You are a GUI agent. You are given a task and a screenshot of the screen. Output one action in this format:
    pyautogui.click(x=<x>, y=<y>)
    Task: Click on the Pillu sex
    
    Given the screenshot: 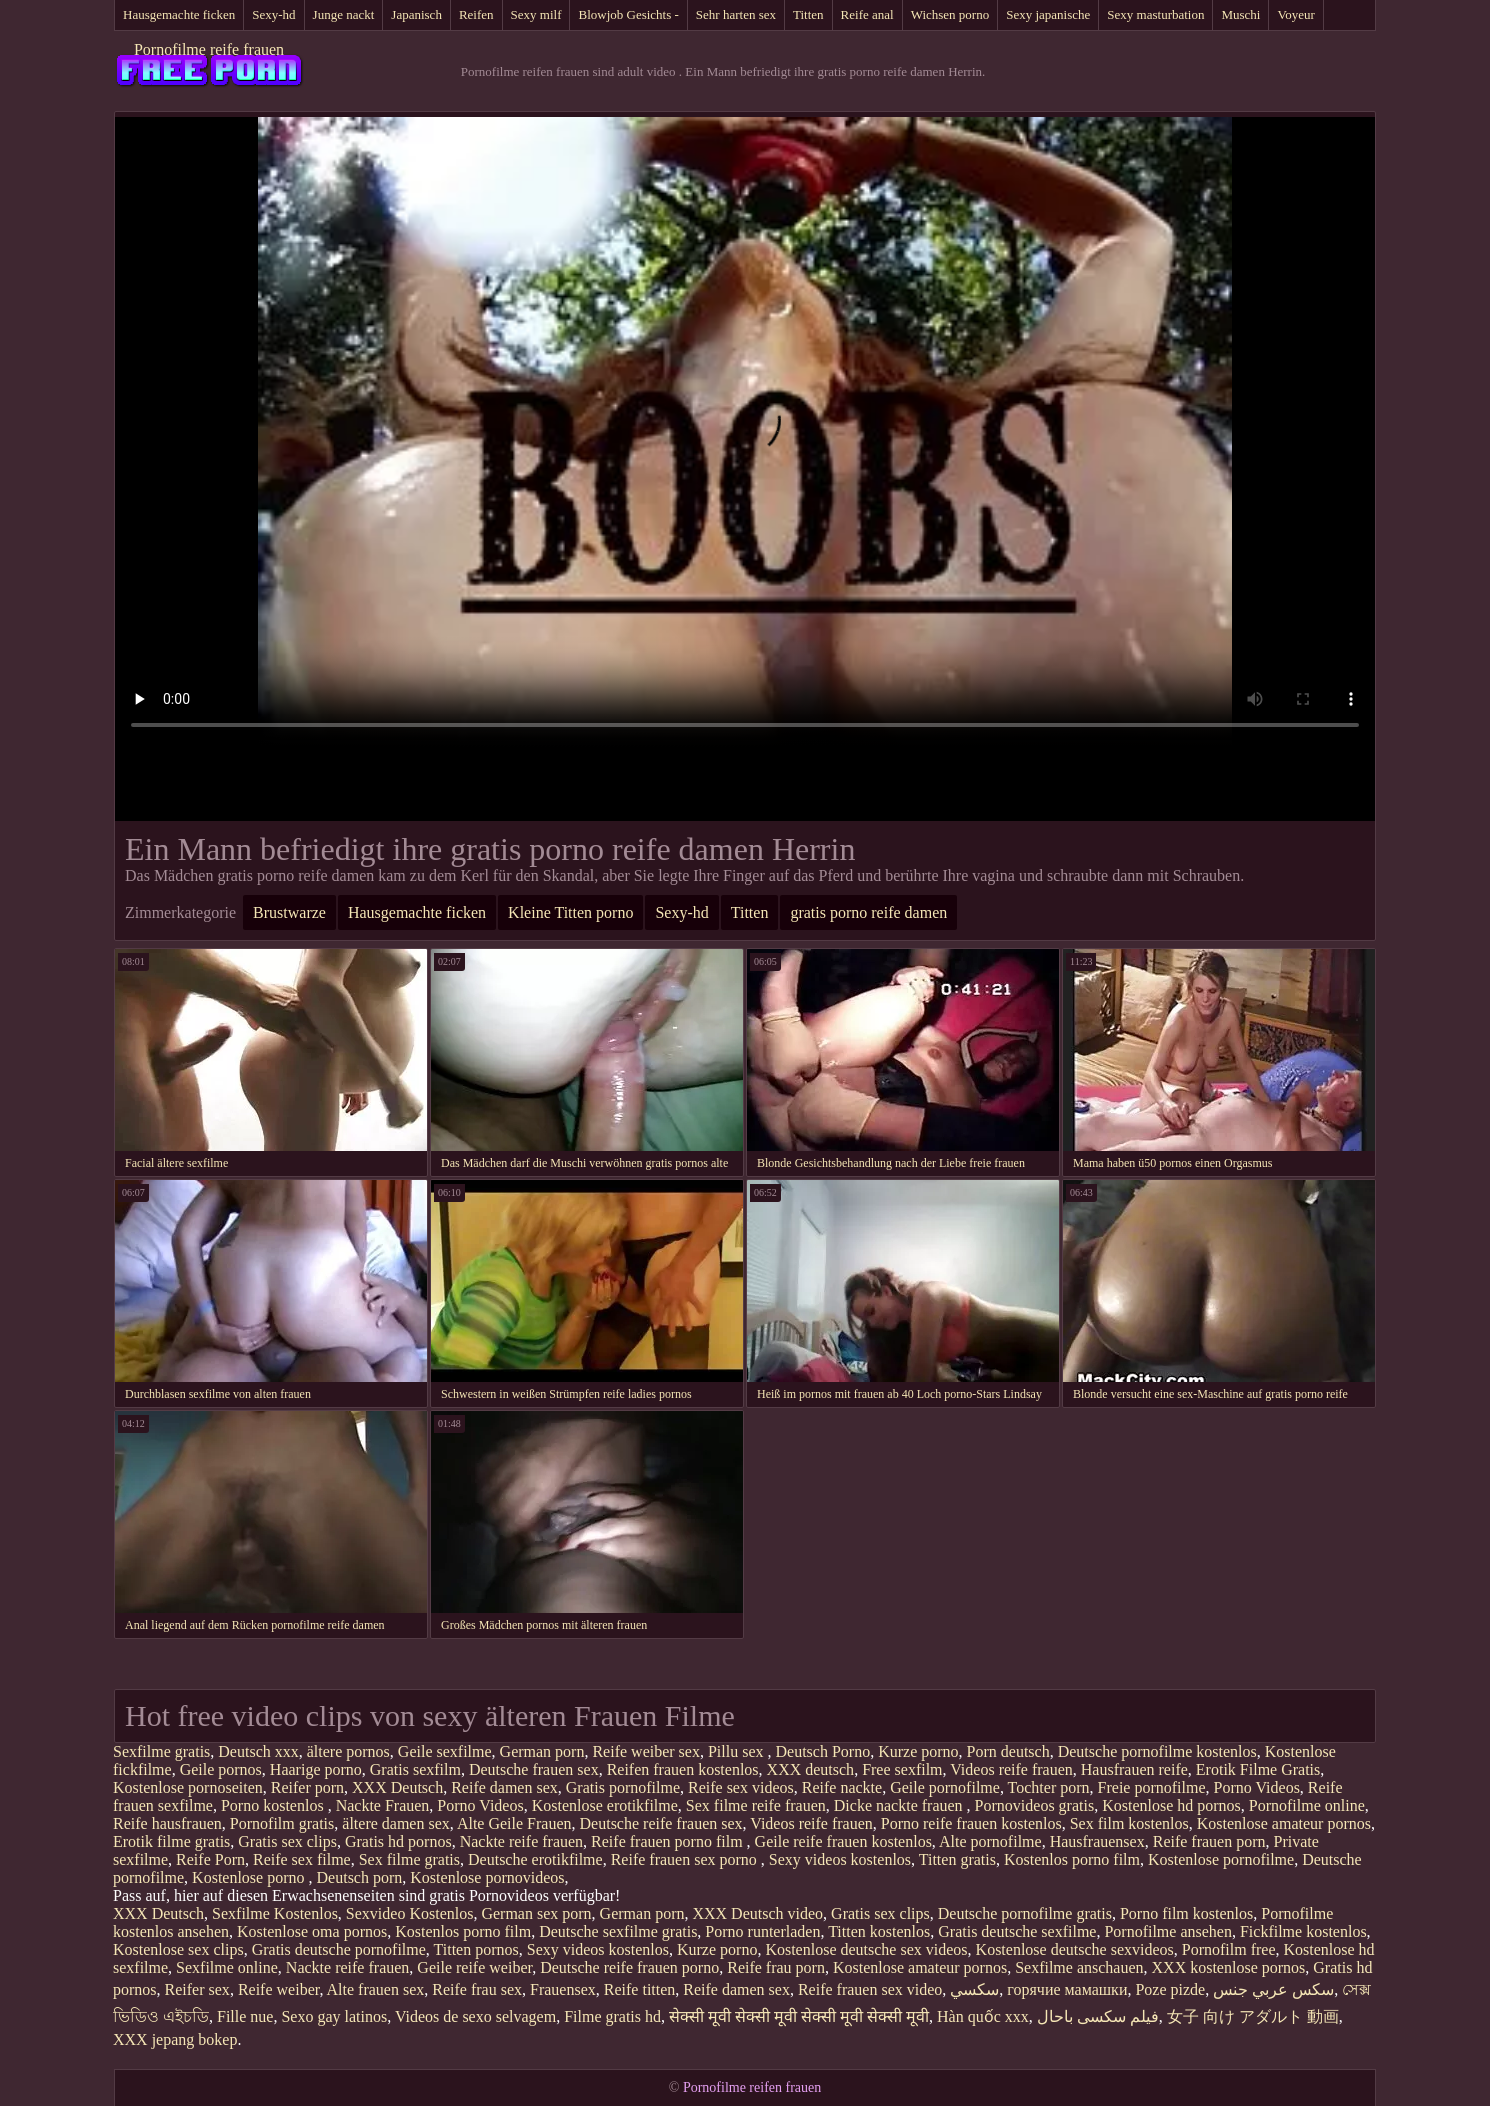 What is the action you would take?
    pyautogui.click(x=738, y=1751)
    